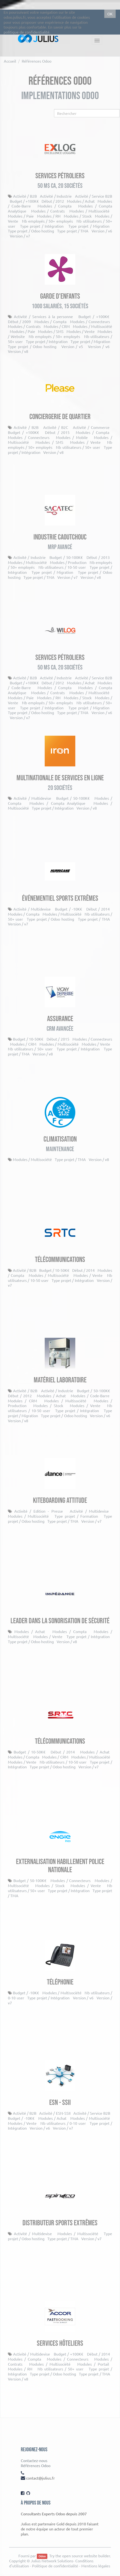  What do you see at coordinates (54, 205) in the screenshot?
I see `Modules / Compta` at bounding box center [54, 205].